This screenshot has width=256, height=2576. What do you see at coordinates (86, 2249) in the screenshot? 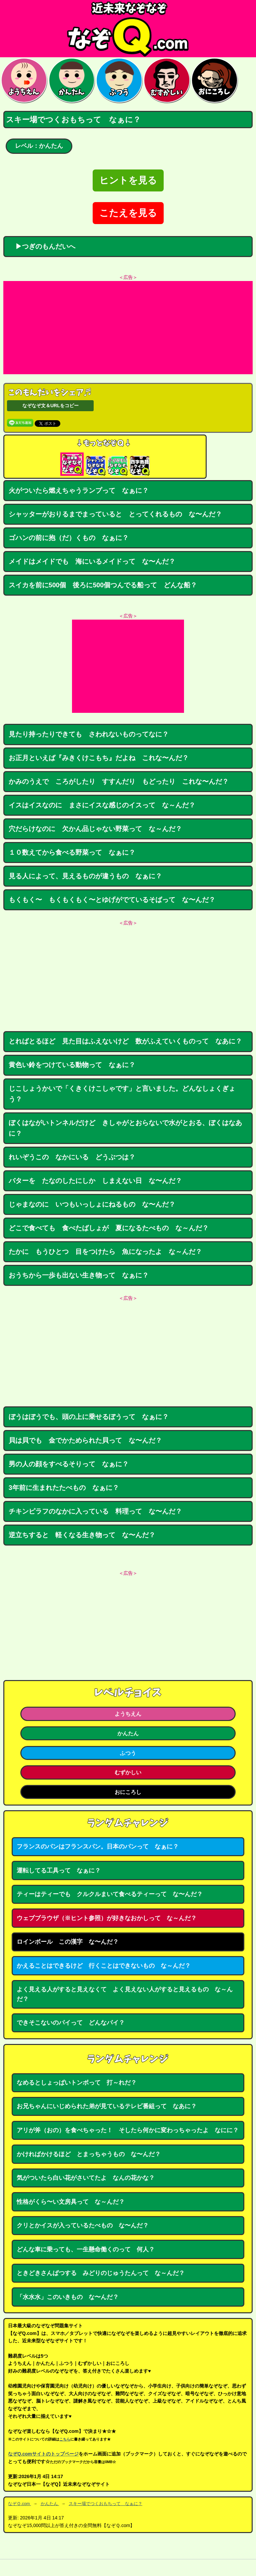
I see `どんな車に乗っても、一生懸命働くのって 何人？` at bounding box center [86, 2249].